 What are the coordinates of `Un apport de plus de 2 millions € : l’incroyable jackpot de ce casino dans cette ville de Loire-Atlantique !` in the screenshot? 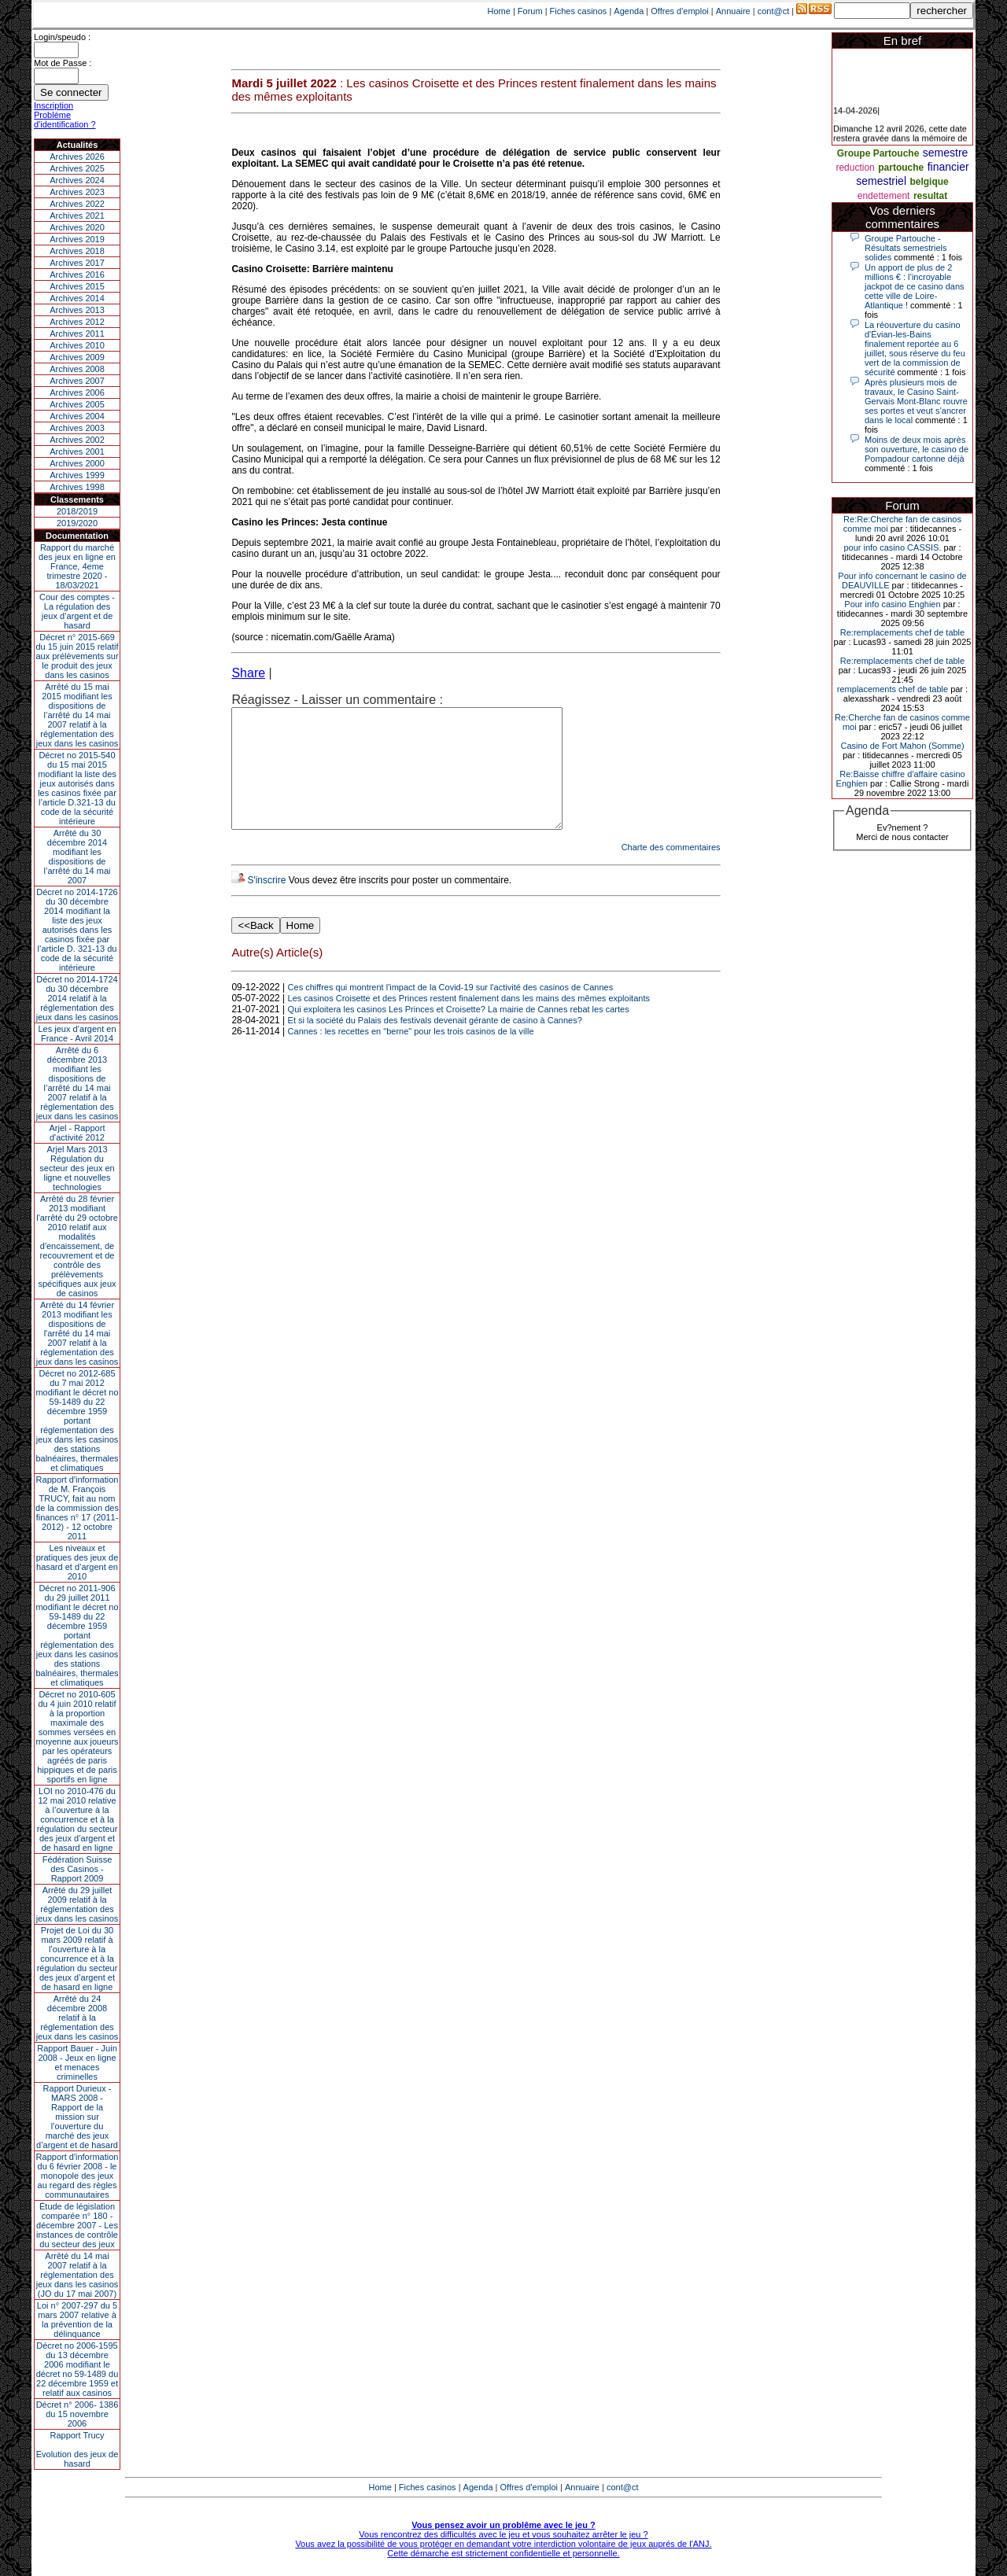 It's located at (915, 286).